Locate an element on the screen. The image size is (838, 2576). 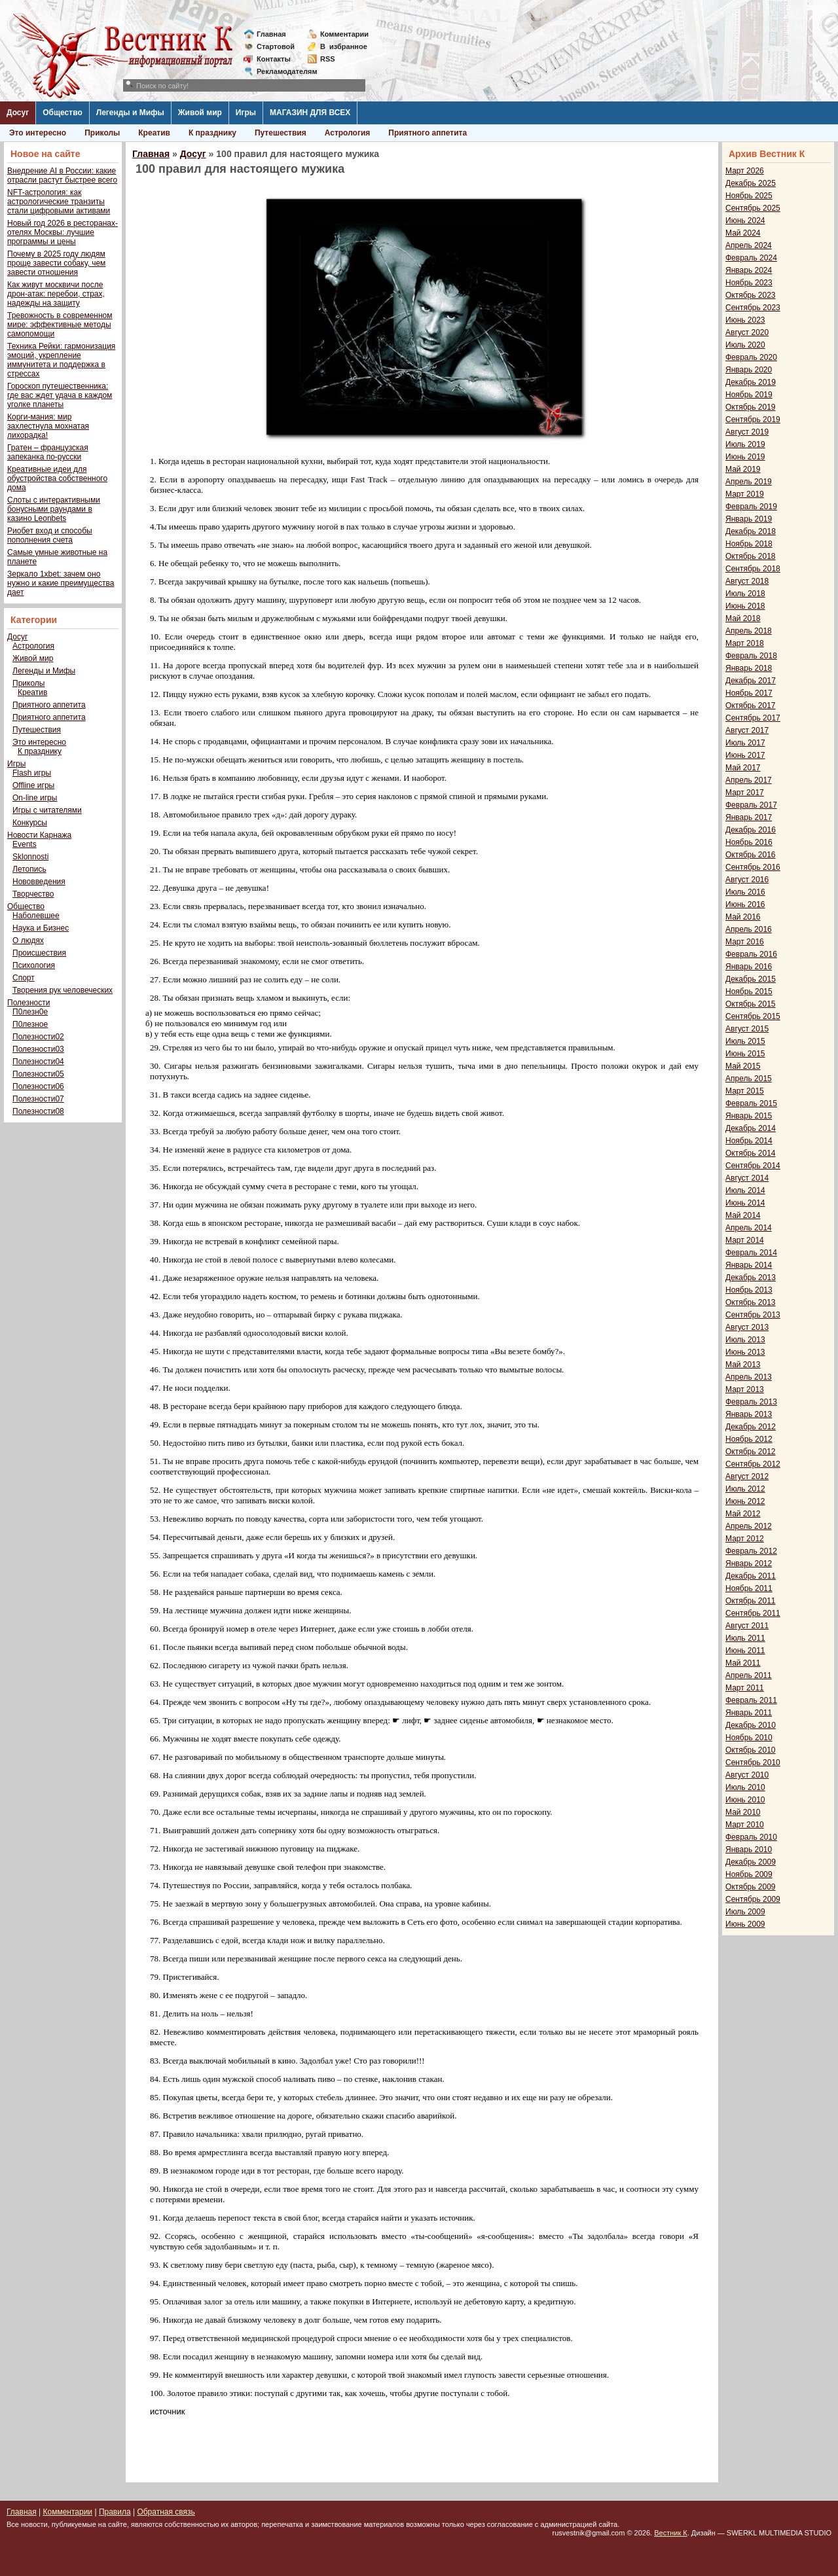
Август 2011 is located at coordinates (747, 1625).